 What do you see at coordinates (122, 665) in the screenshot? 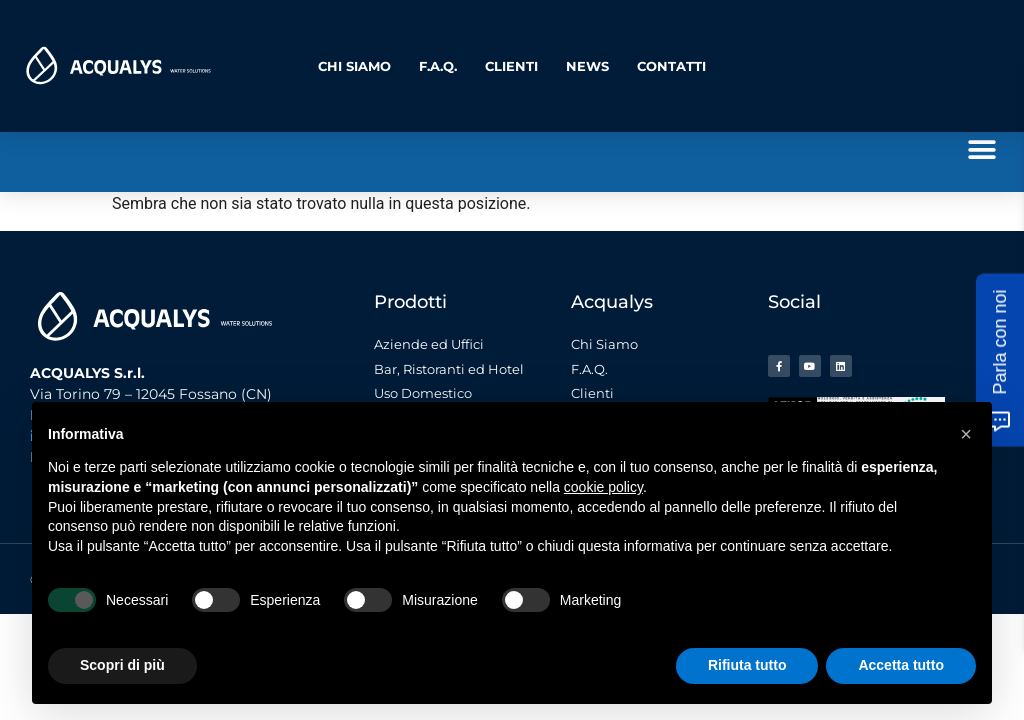
I see `Scopri di più [button]` at bounding box center [122, 665].